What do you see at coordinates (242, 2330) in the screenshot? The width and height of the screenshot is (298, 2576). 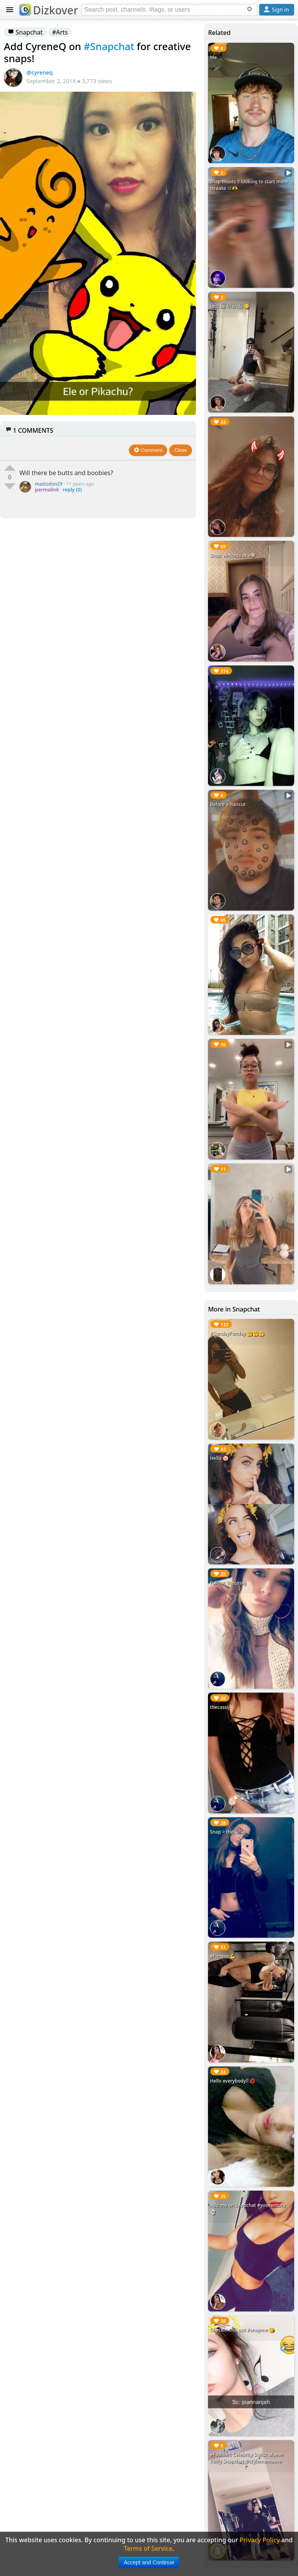 I see `Checkin this out #snapme 😘` at bounding box center [242, 2330].